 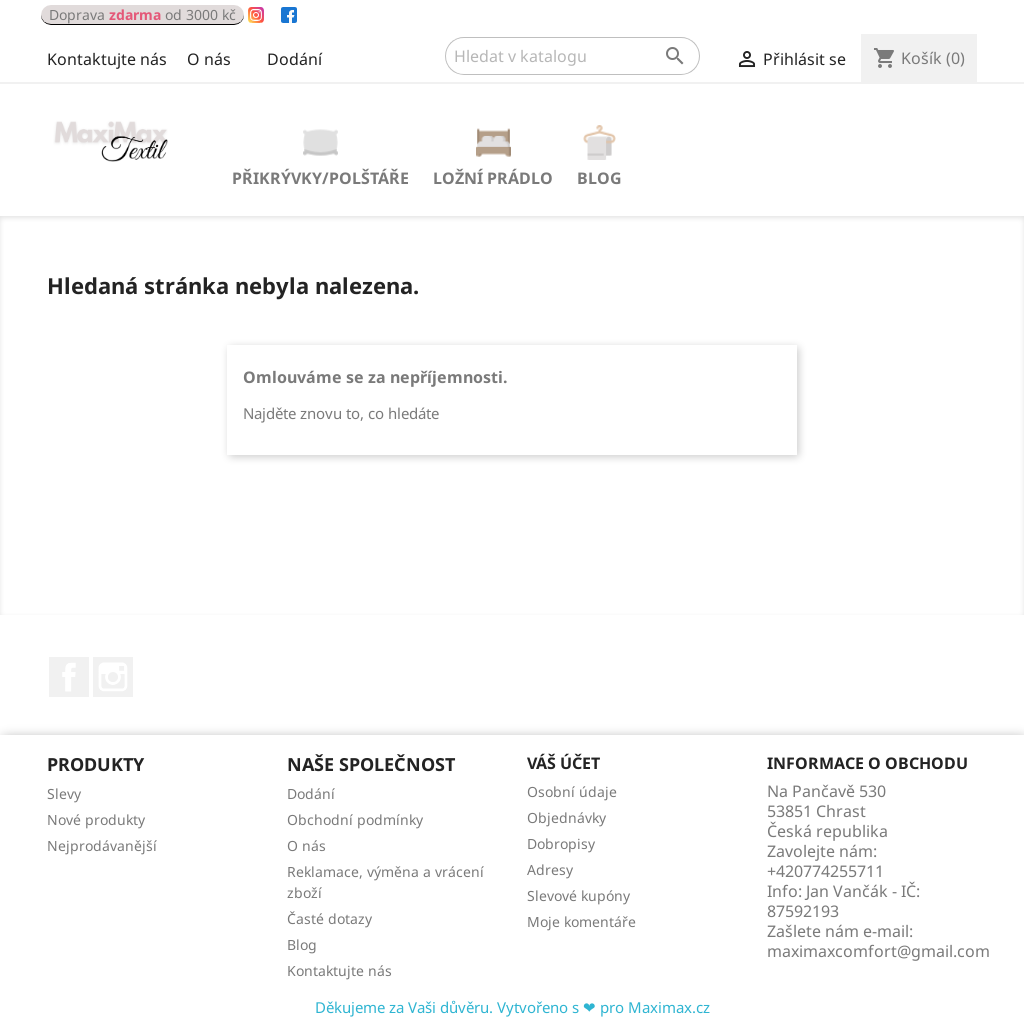 What do you see at coordinates (209, 59) in the screenshot?
I see `O nás` at bounding box center [209, 59].